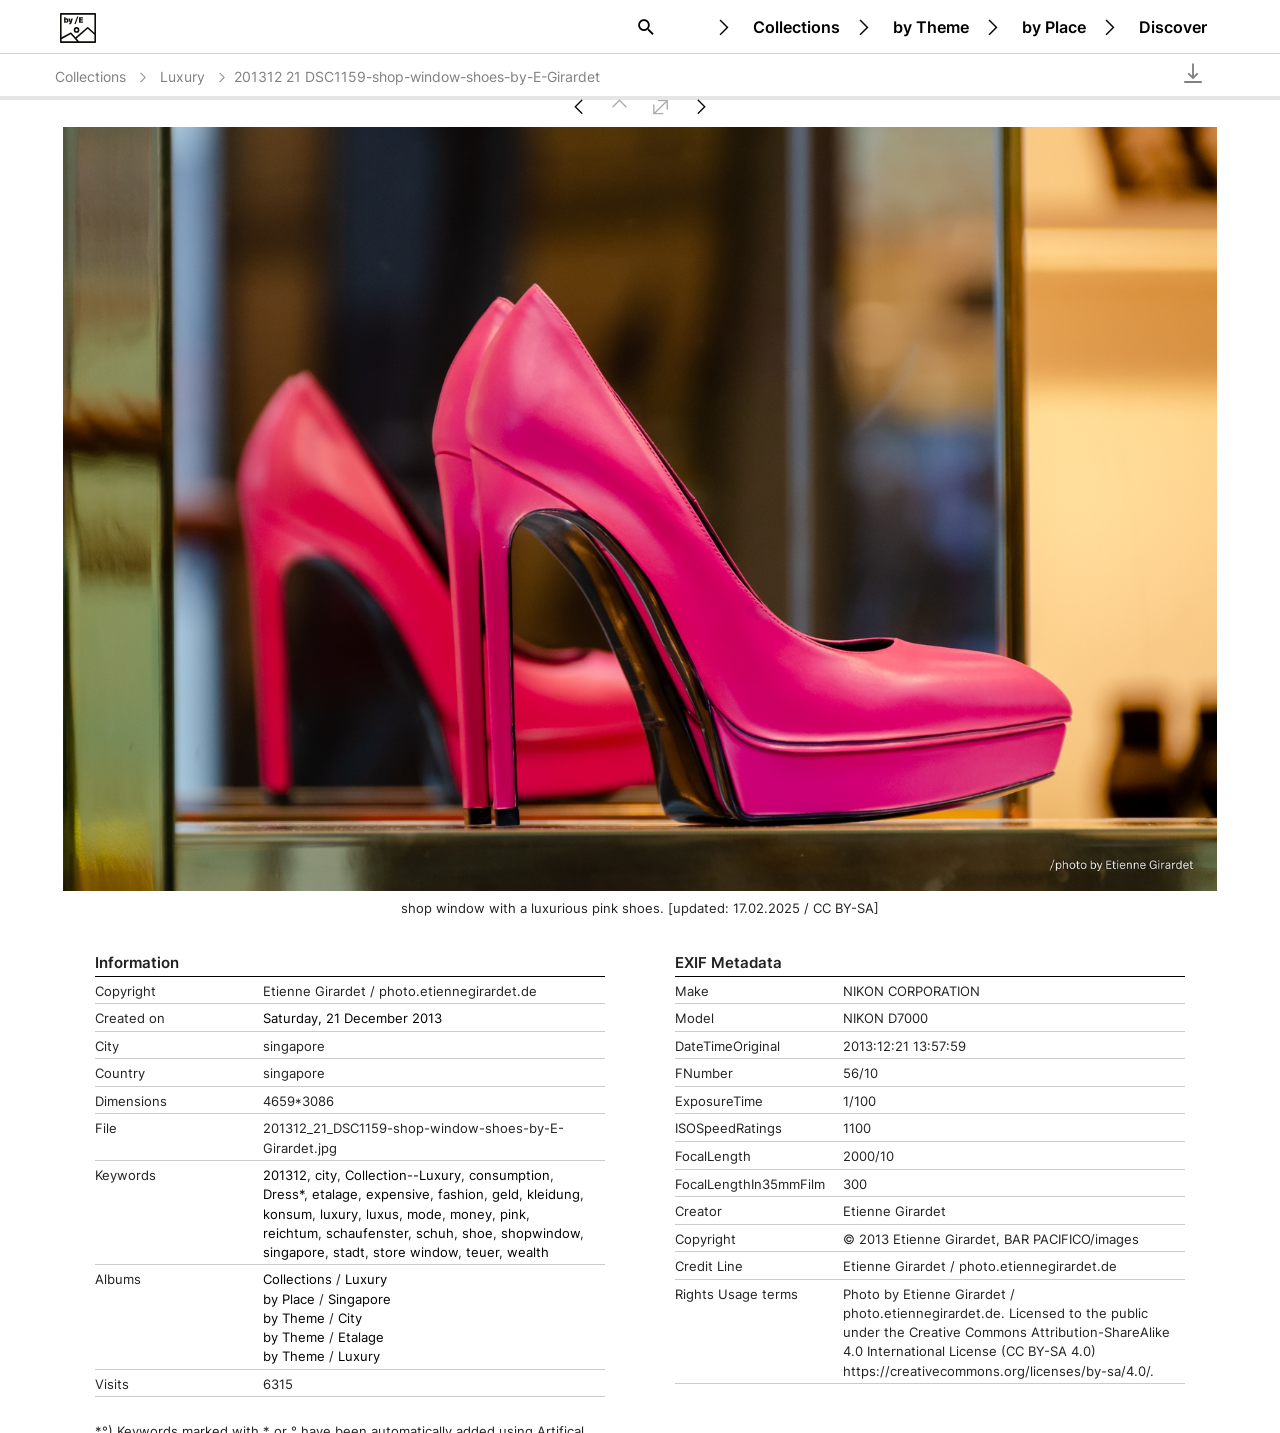  Describe the element at coordinates (513, 1214) in the screenshot. I see `pink` at that location.